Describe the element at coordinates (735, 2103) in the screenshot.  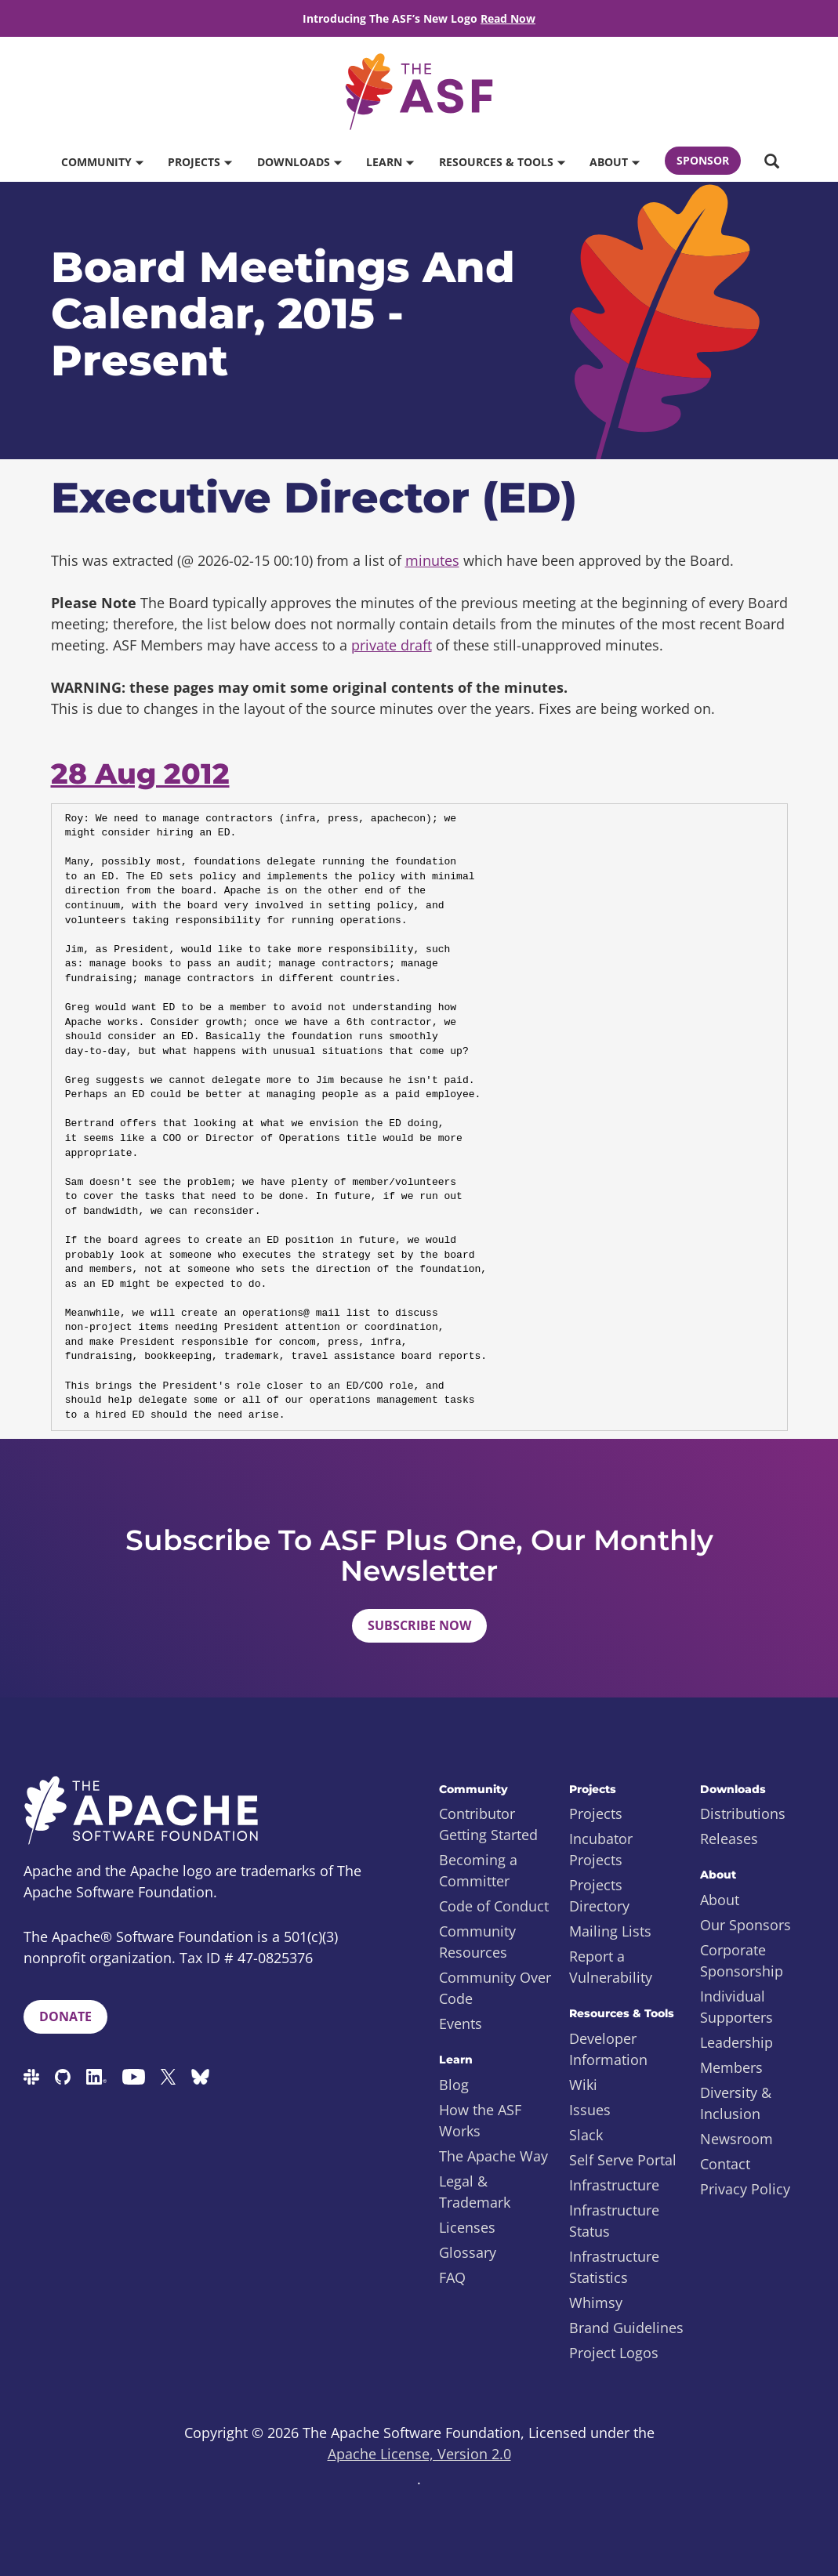
I see `Diversity & Inclusion [menuitem]` at that location.